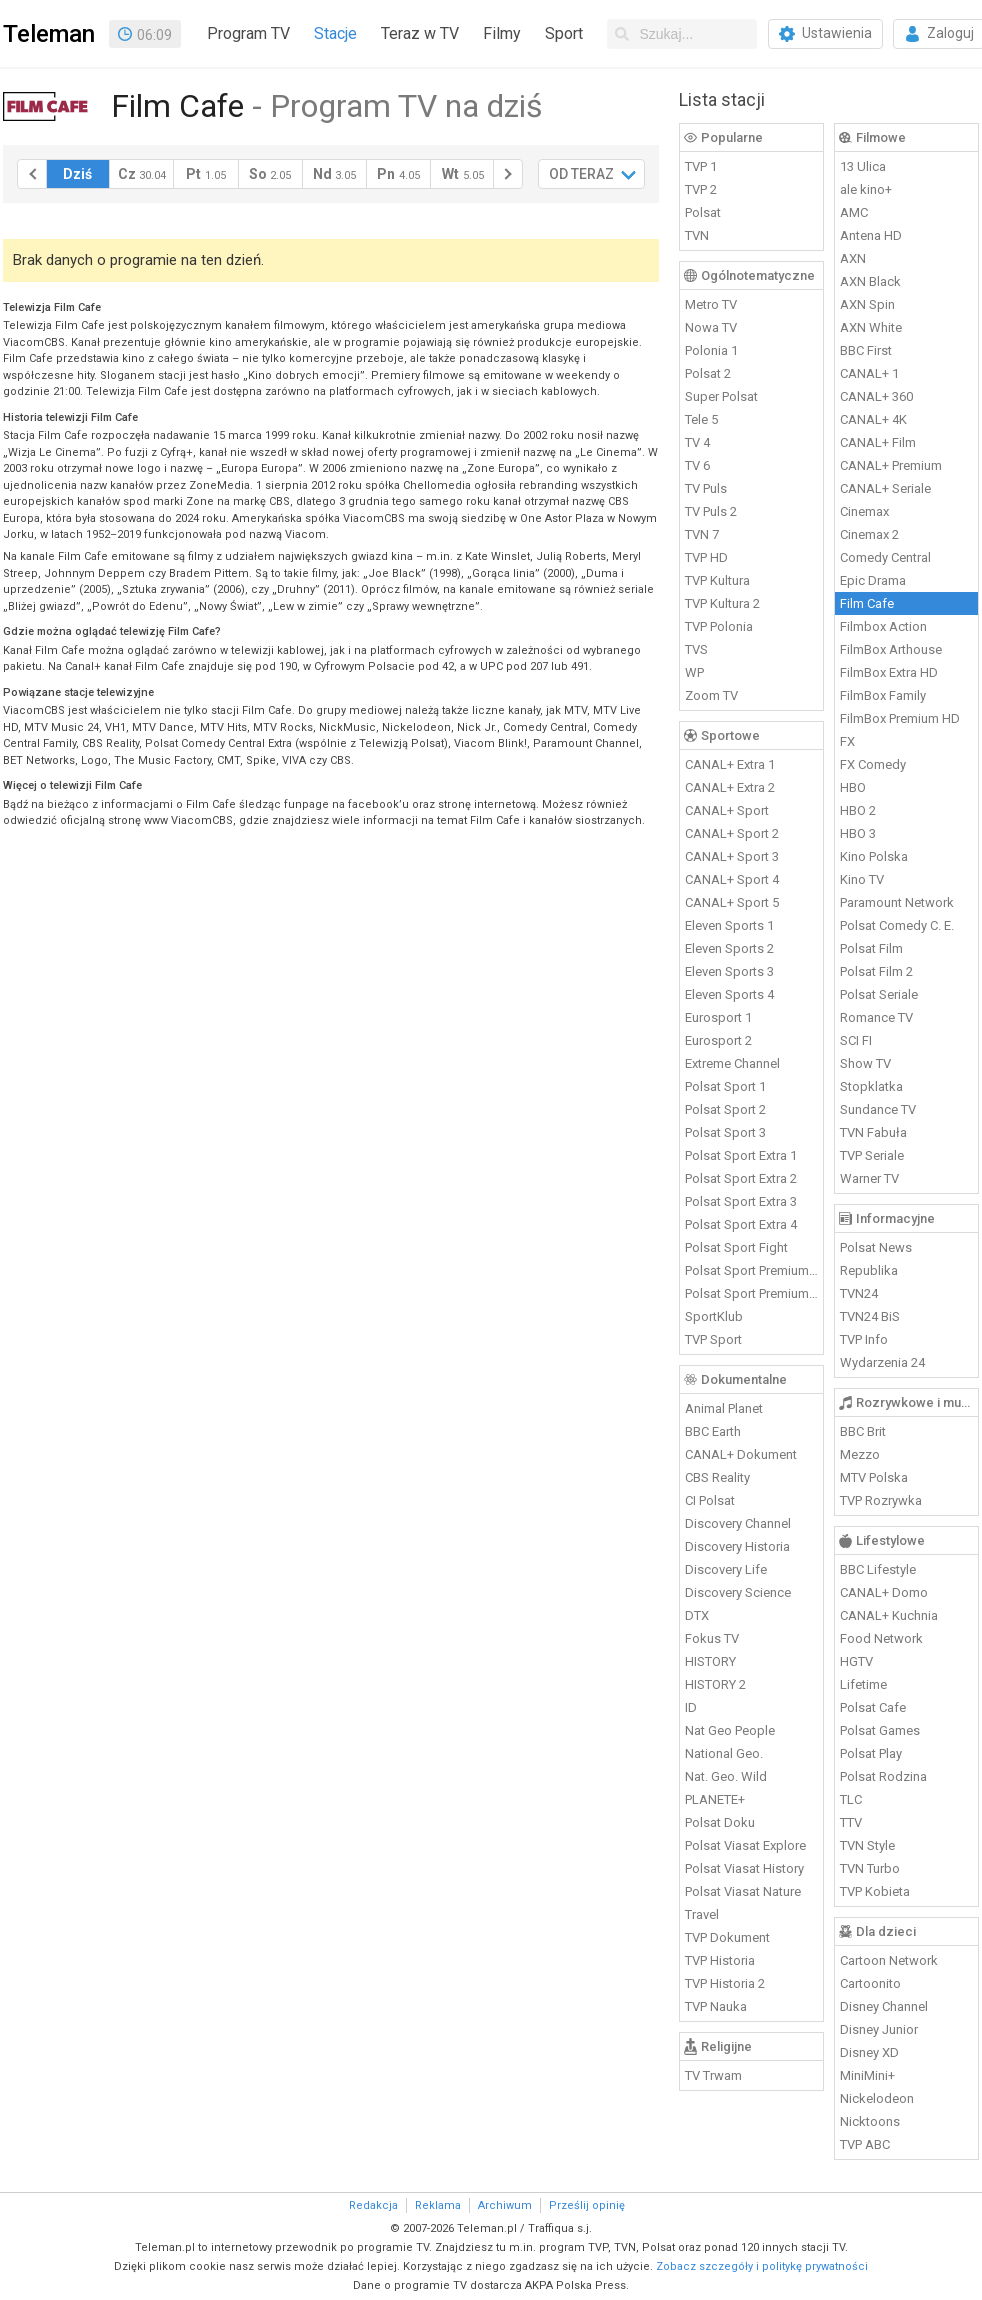  I want to click on CANAL+ 360, so click(876, 396).